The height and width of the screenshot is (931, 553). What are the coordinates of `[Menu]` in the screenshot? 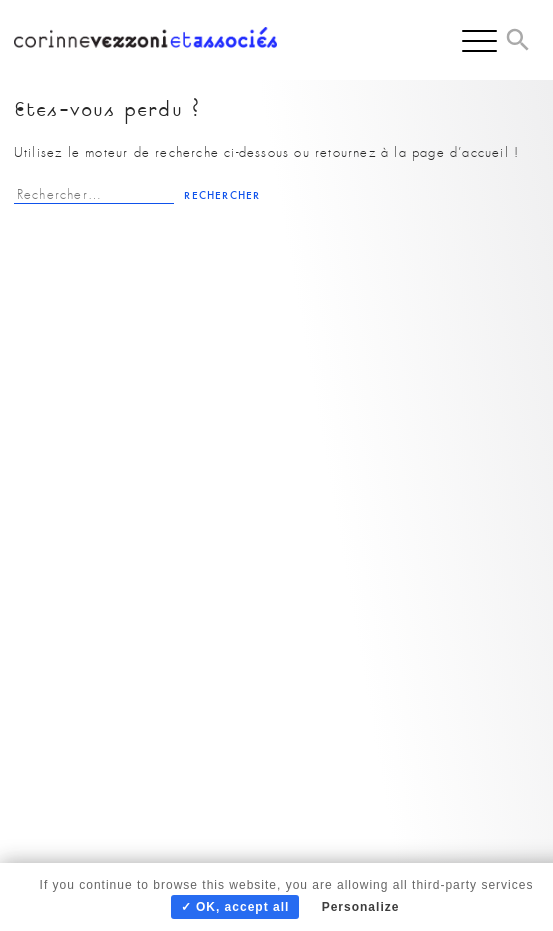 It's located at (479, 40).